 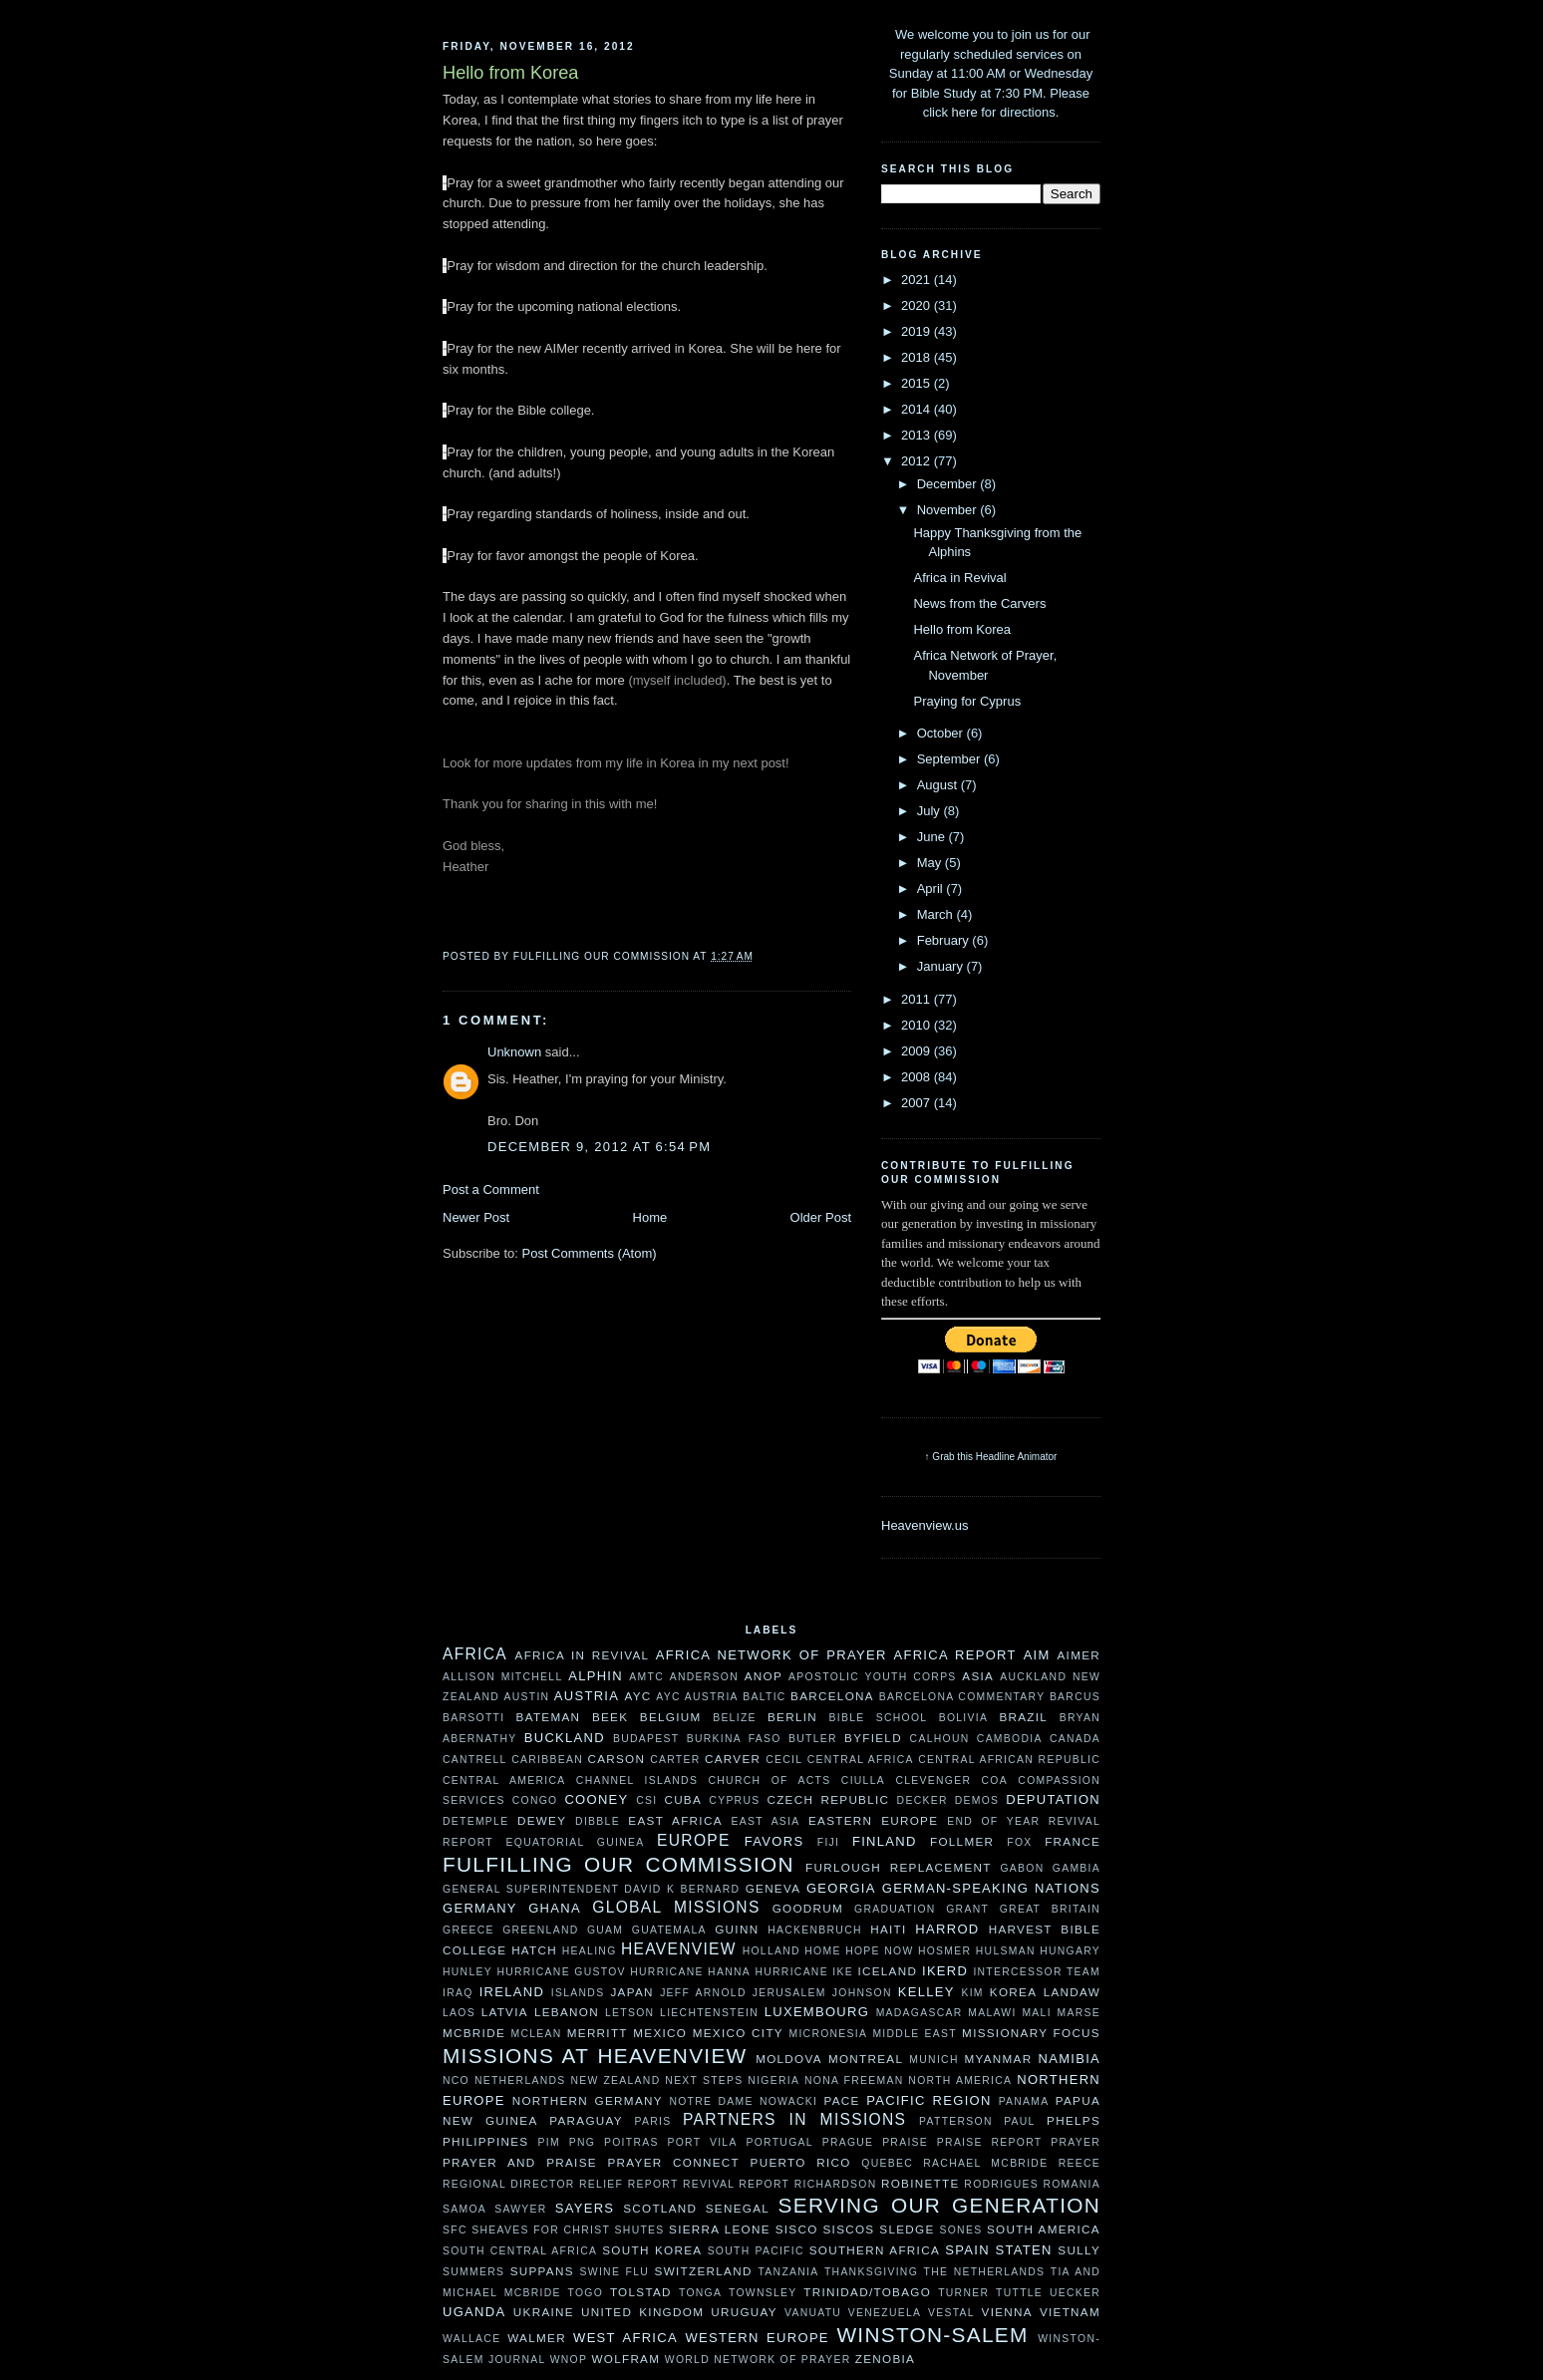 I want to click on Barcus, so click(x=1075, y=1696).